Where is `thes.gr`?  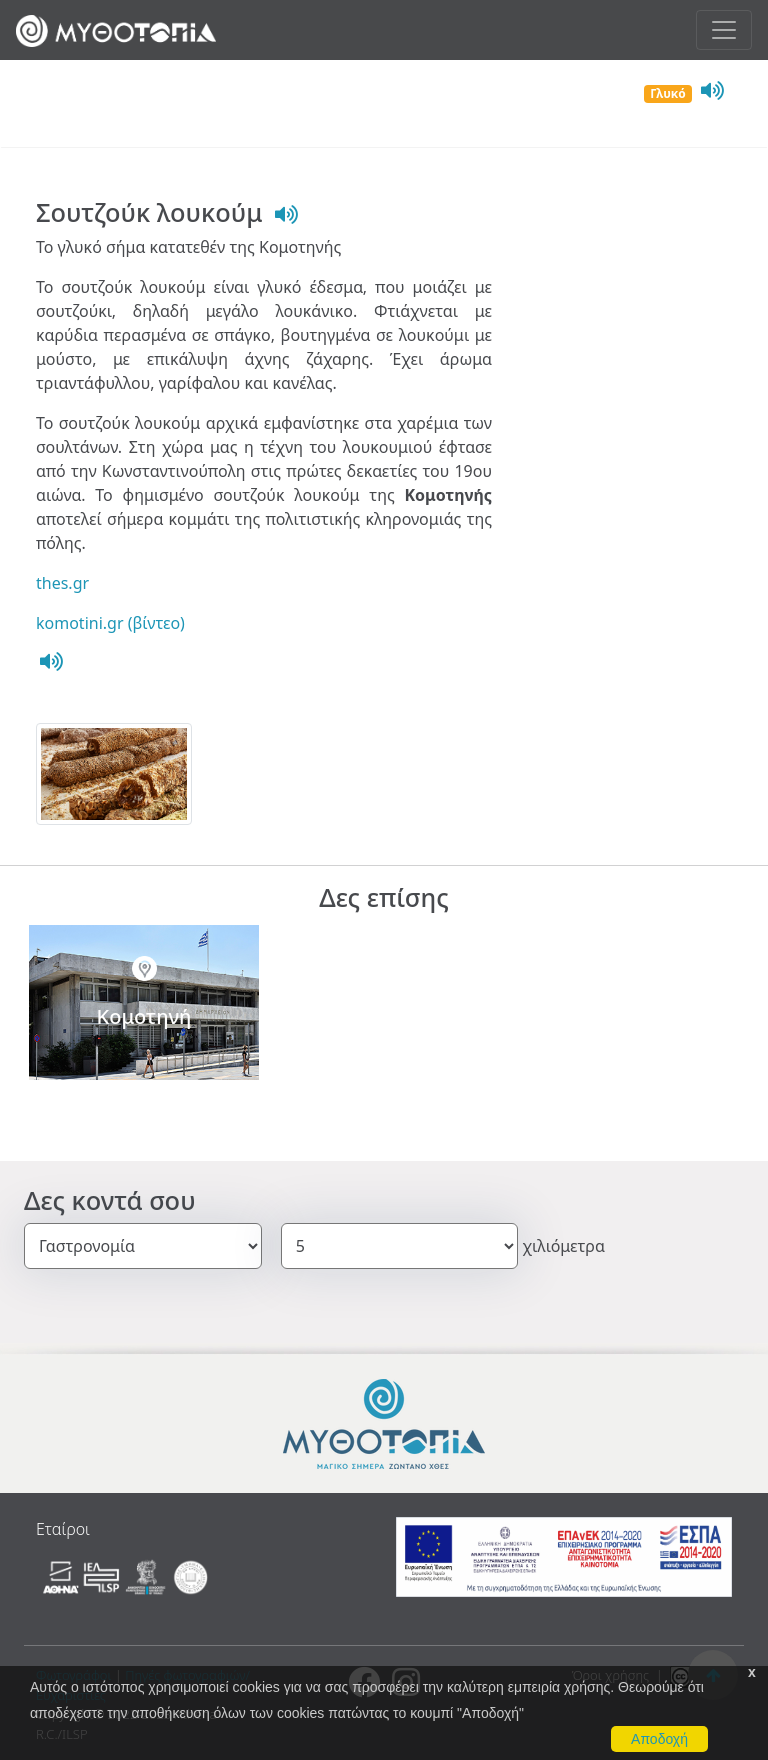 thes.gr is located at coordinates (62, 583).